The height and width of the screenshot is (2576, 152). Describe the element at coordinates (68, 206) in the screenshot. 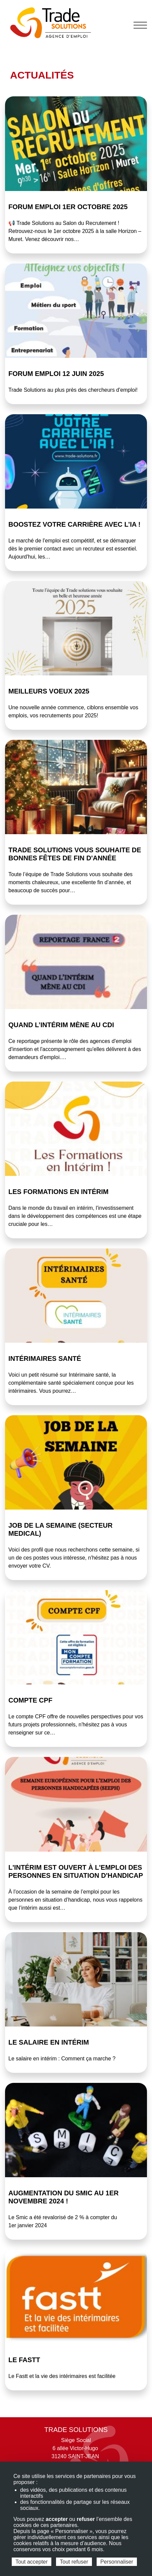

I see `Forum emploi 1er octobre 2025` at that location.